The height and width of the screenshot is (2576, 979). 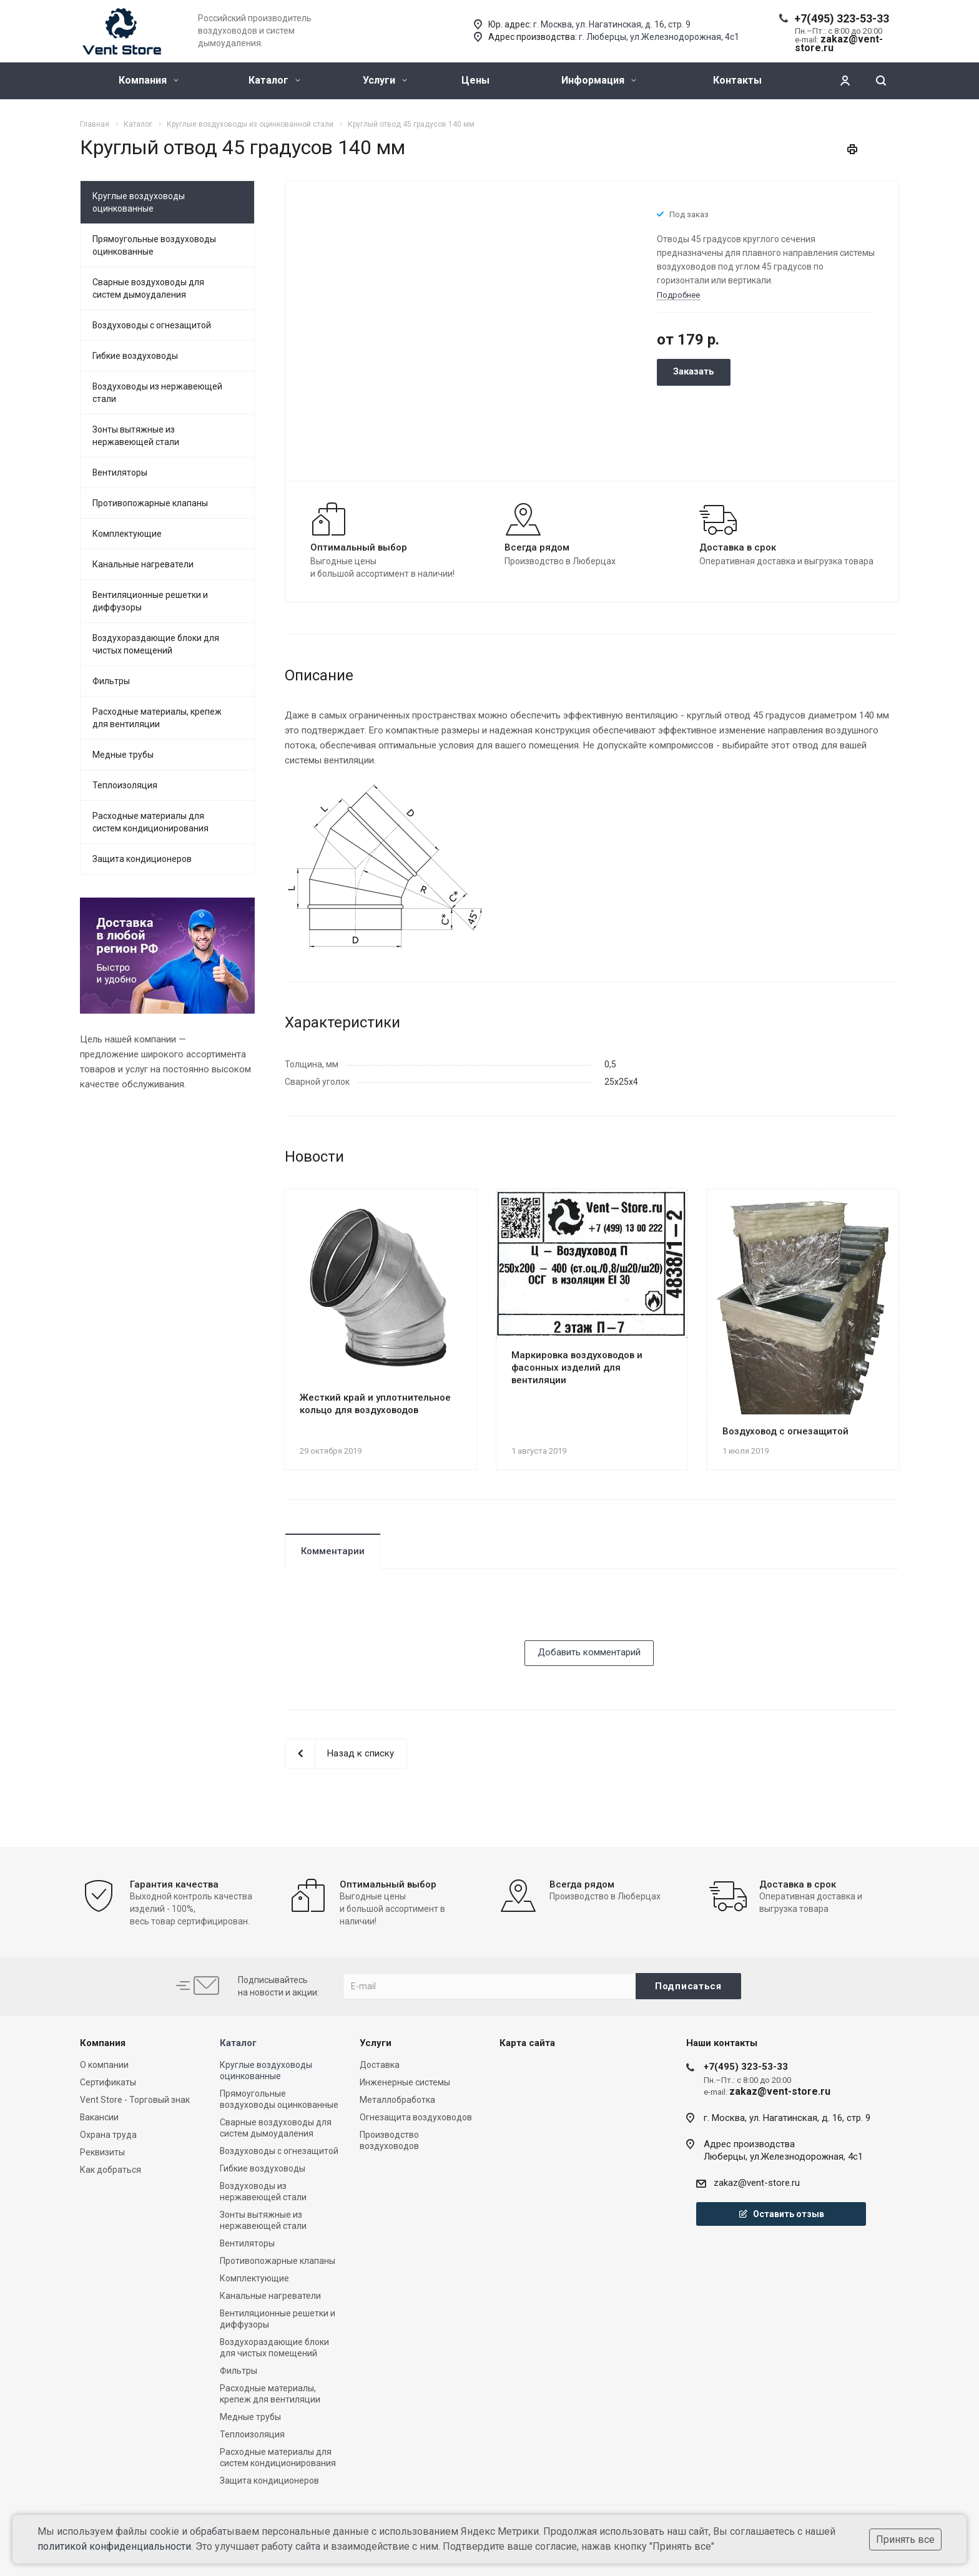 What do you see at coordinates (150, 601) in the screenshot?
I see `Вентиляционные решетки и диффузоры` at bounding box center [150, 601].